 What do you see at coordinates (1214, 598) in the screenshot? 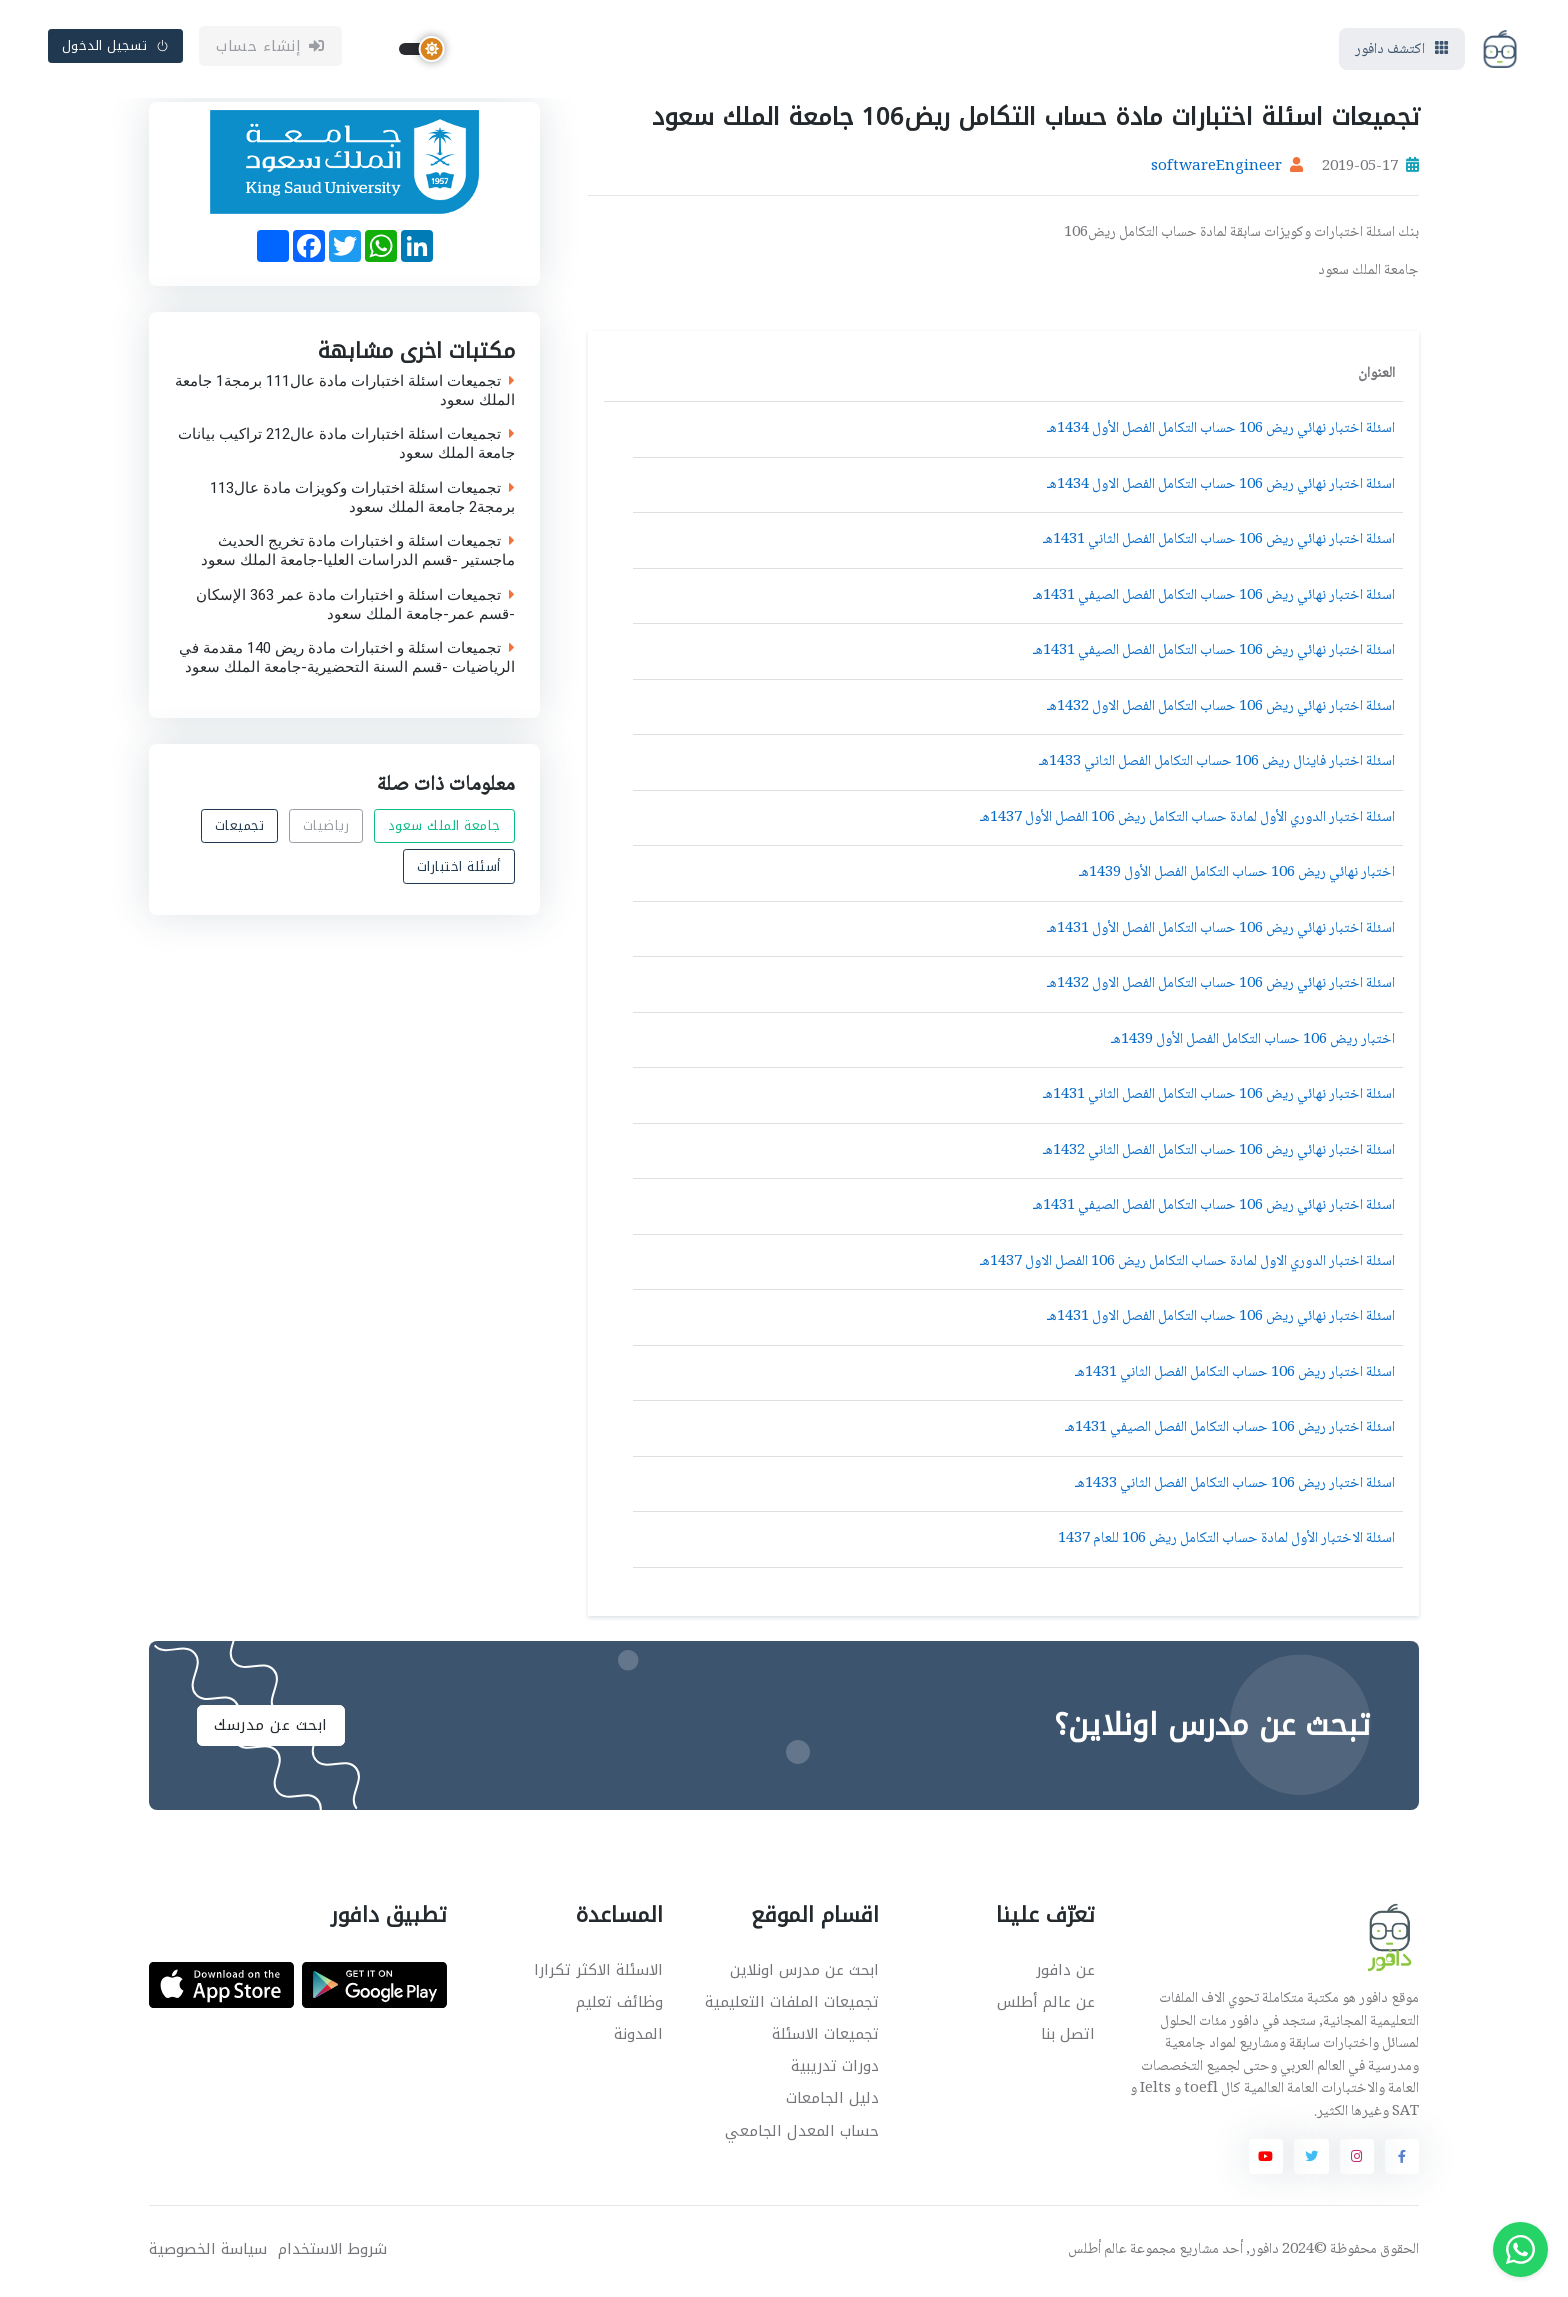
I see `اسئلة اختبار نهائي ريض 106 حساب التكامل الفصل الصيفي 1431هـ` at bounding box center [1214, 598].